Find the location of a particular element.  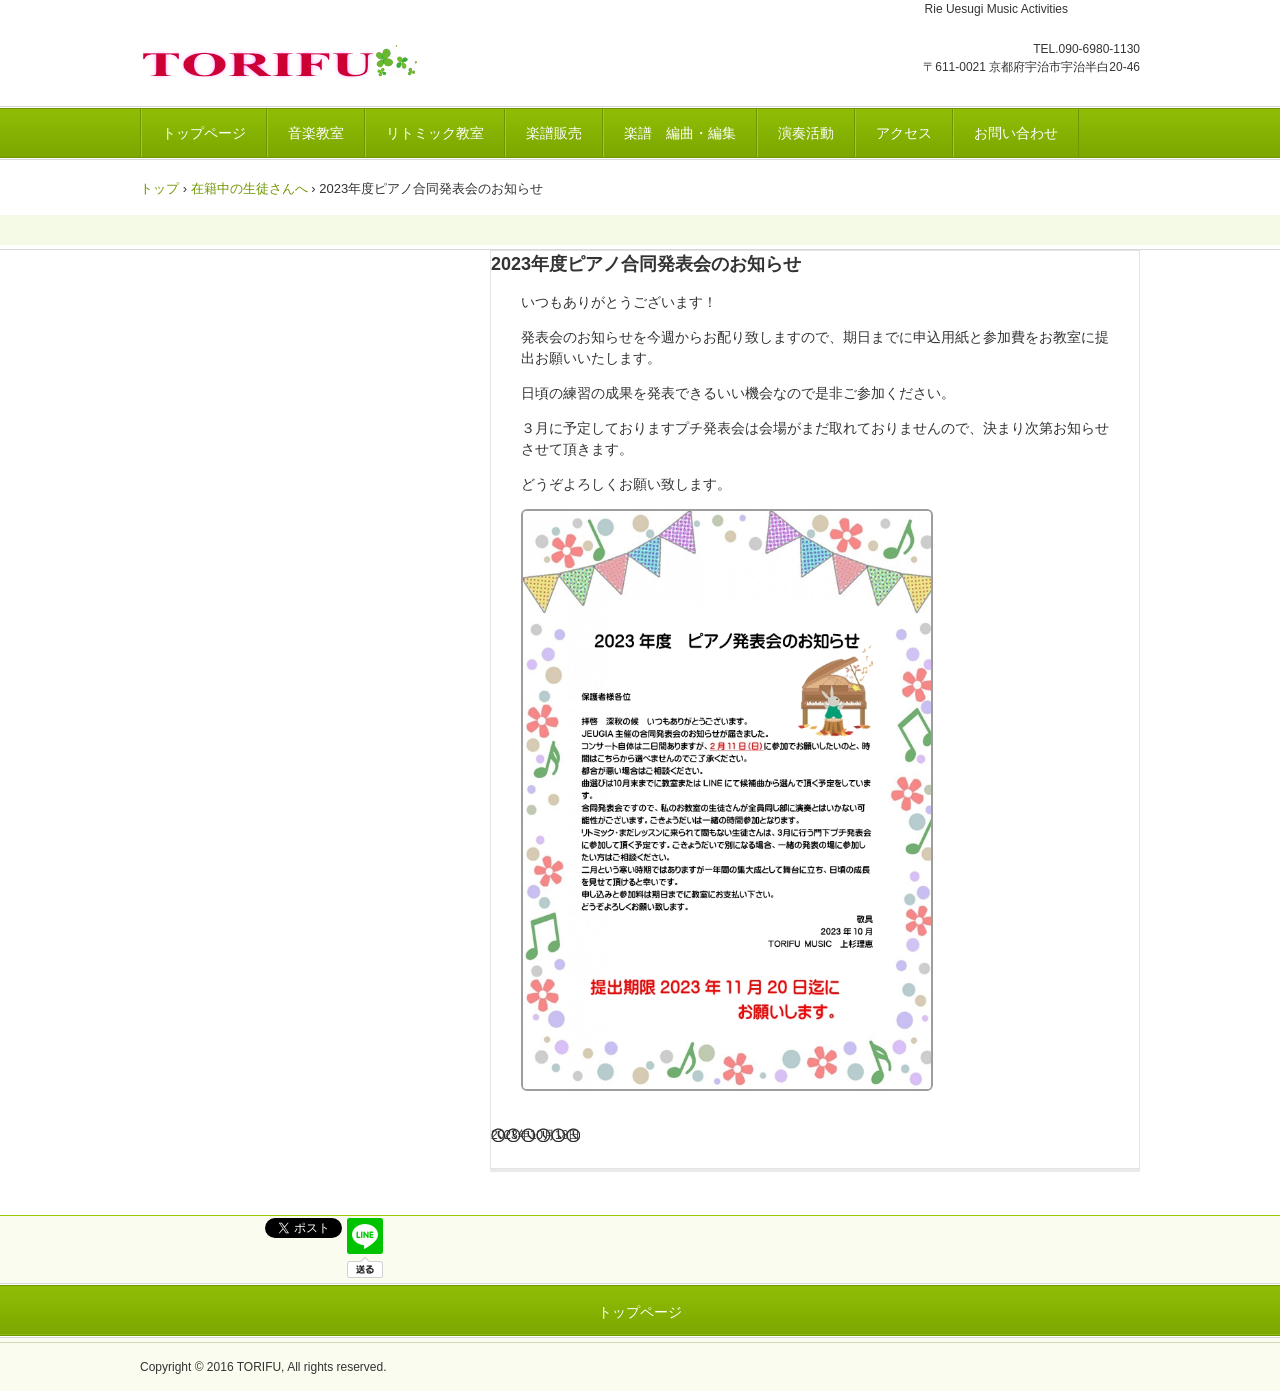

演奏活動 is located at coordinates (806, 133).